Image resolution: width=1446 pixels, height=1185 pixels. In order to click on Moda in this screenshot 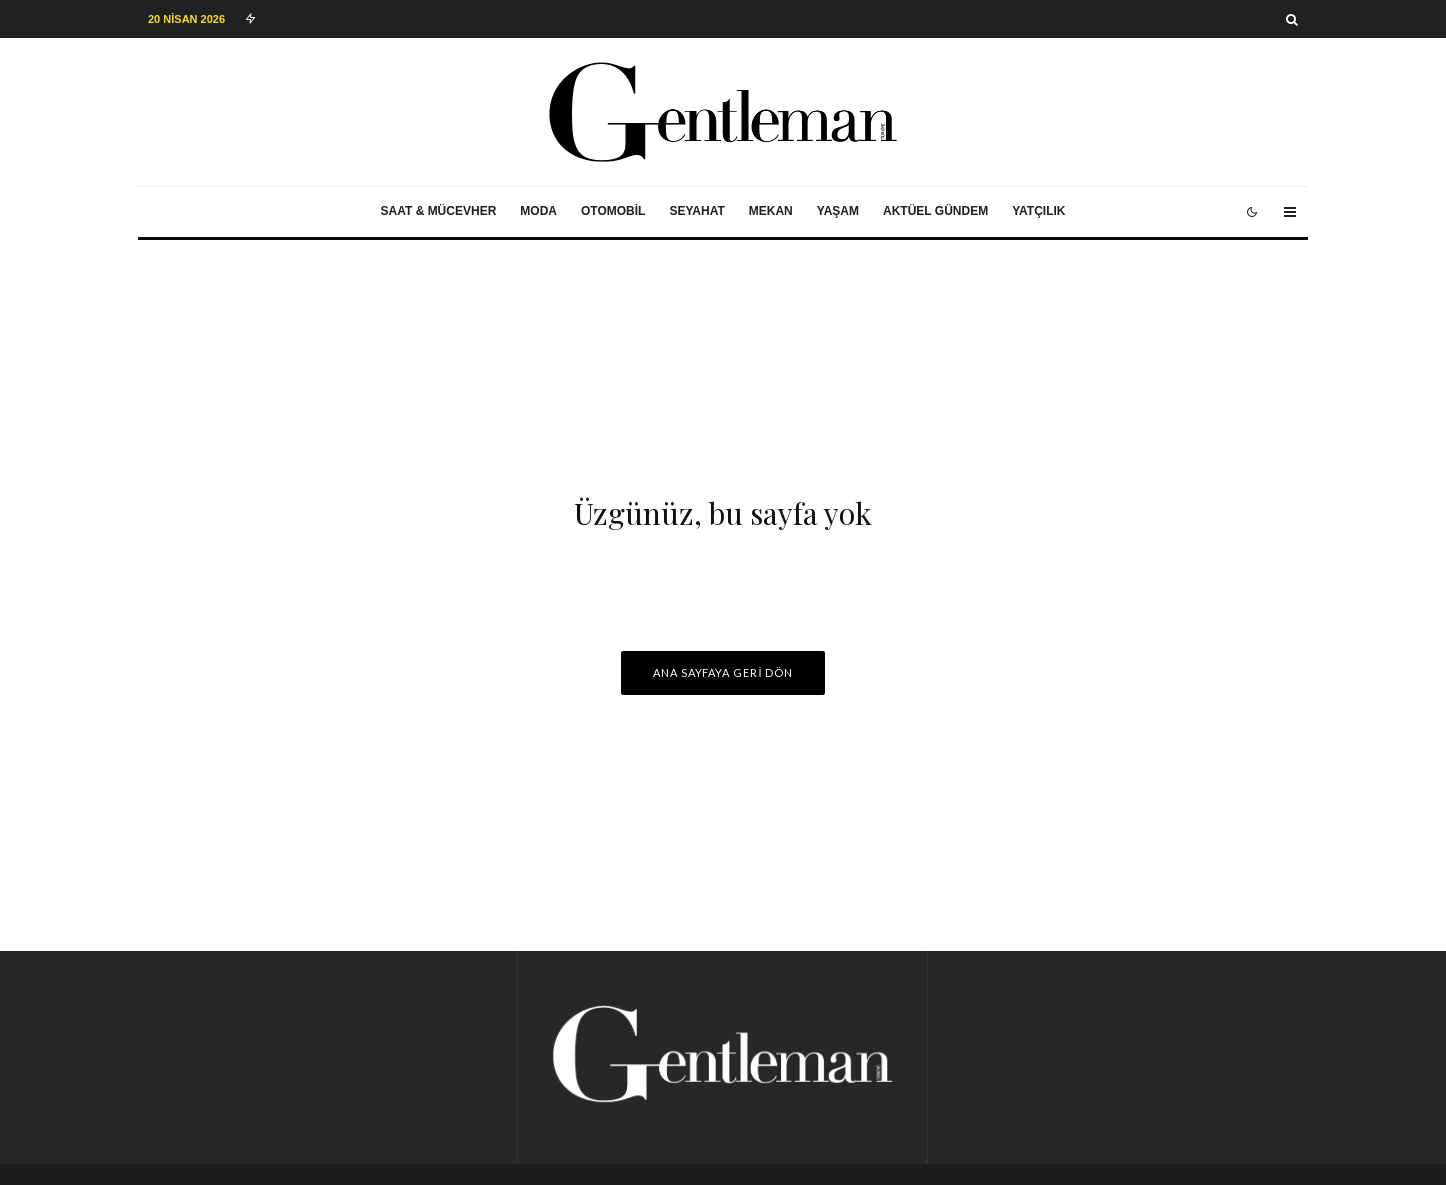, I will do `click(538, 211)`.